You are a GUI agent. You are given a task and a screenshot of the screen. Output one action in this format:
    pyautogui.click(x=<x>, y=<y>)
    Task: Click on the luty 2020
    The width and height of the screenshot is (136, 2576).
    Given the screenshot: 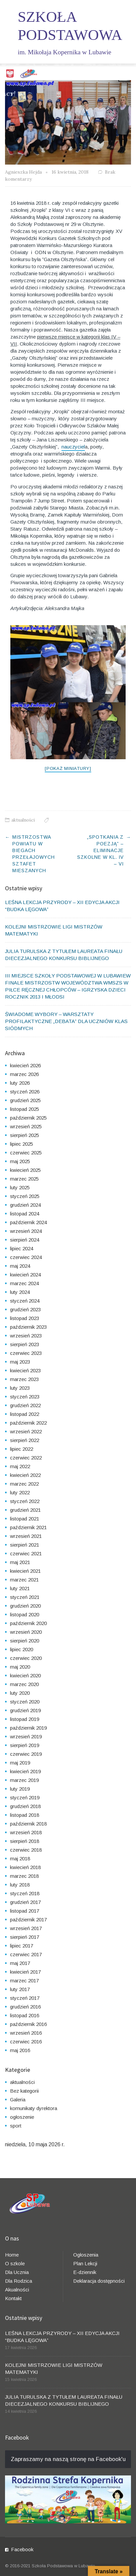 What is the action you would take?
    pyautogui.click(x=20, y=1693)
    